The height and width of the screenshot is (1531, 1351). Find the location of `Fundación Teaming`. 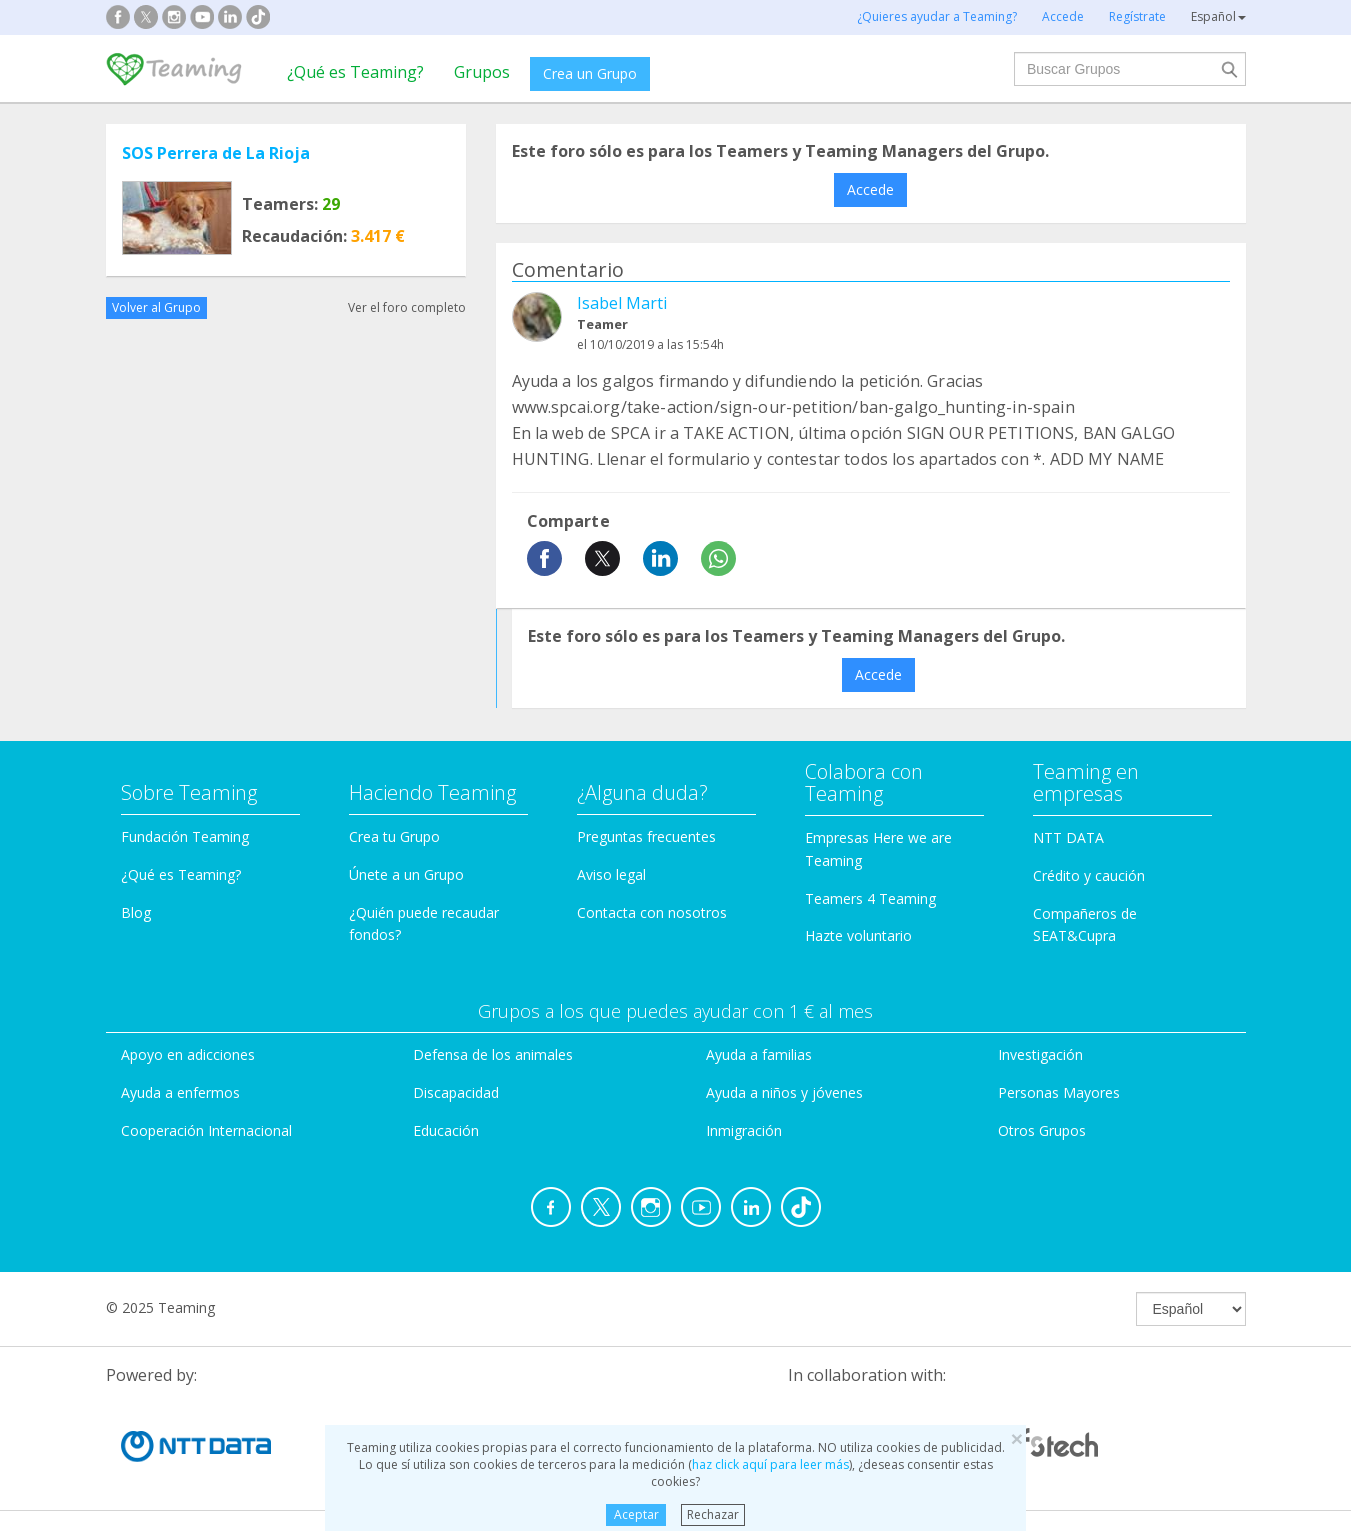

Fundación Teaming is located at coordinates (185, 836).